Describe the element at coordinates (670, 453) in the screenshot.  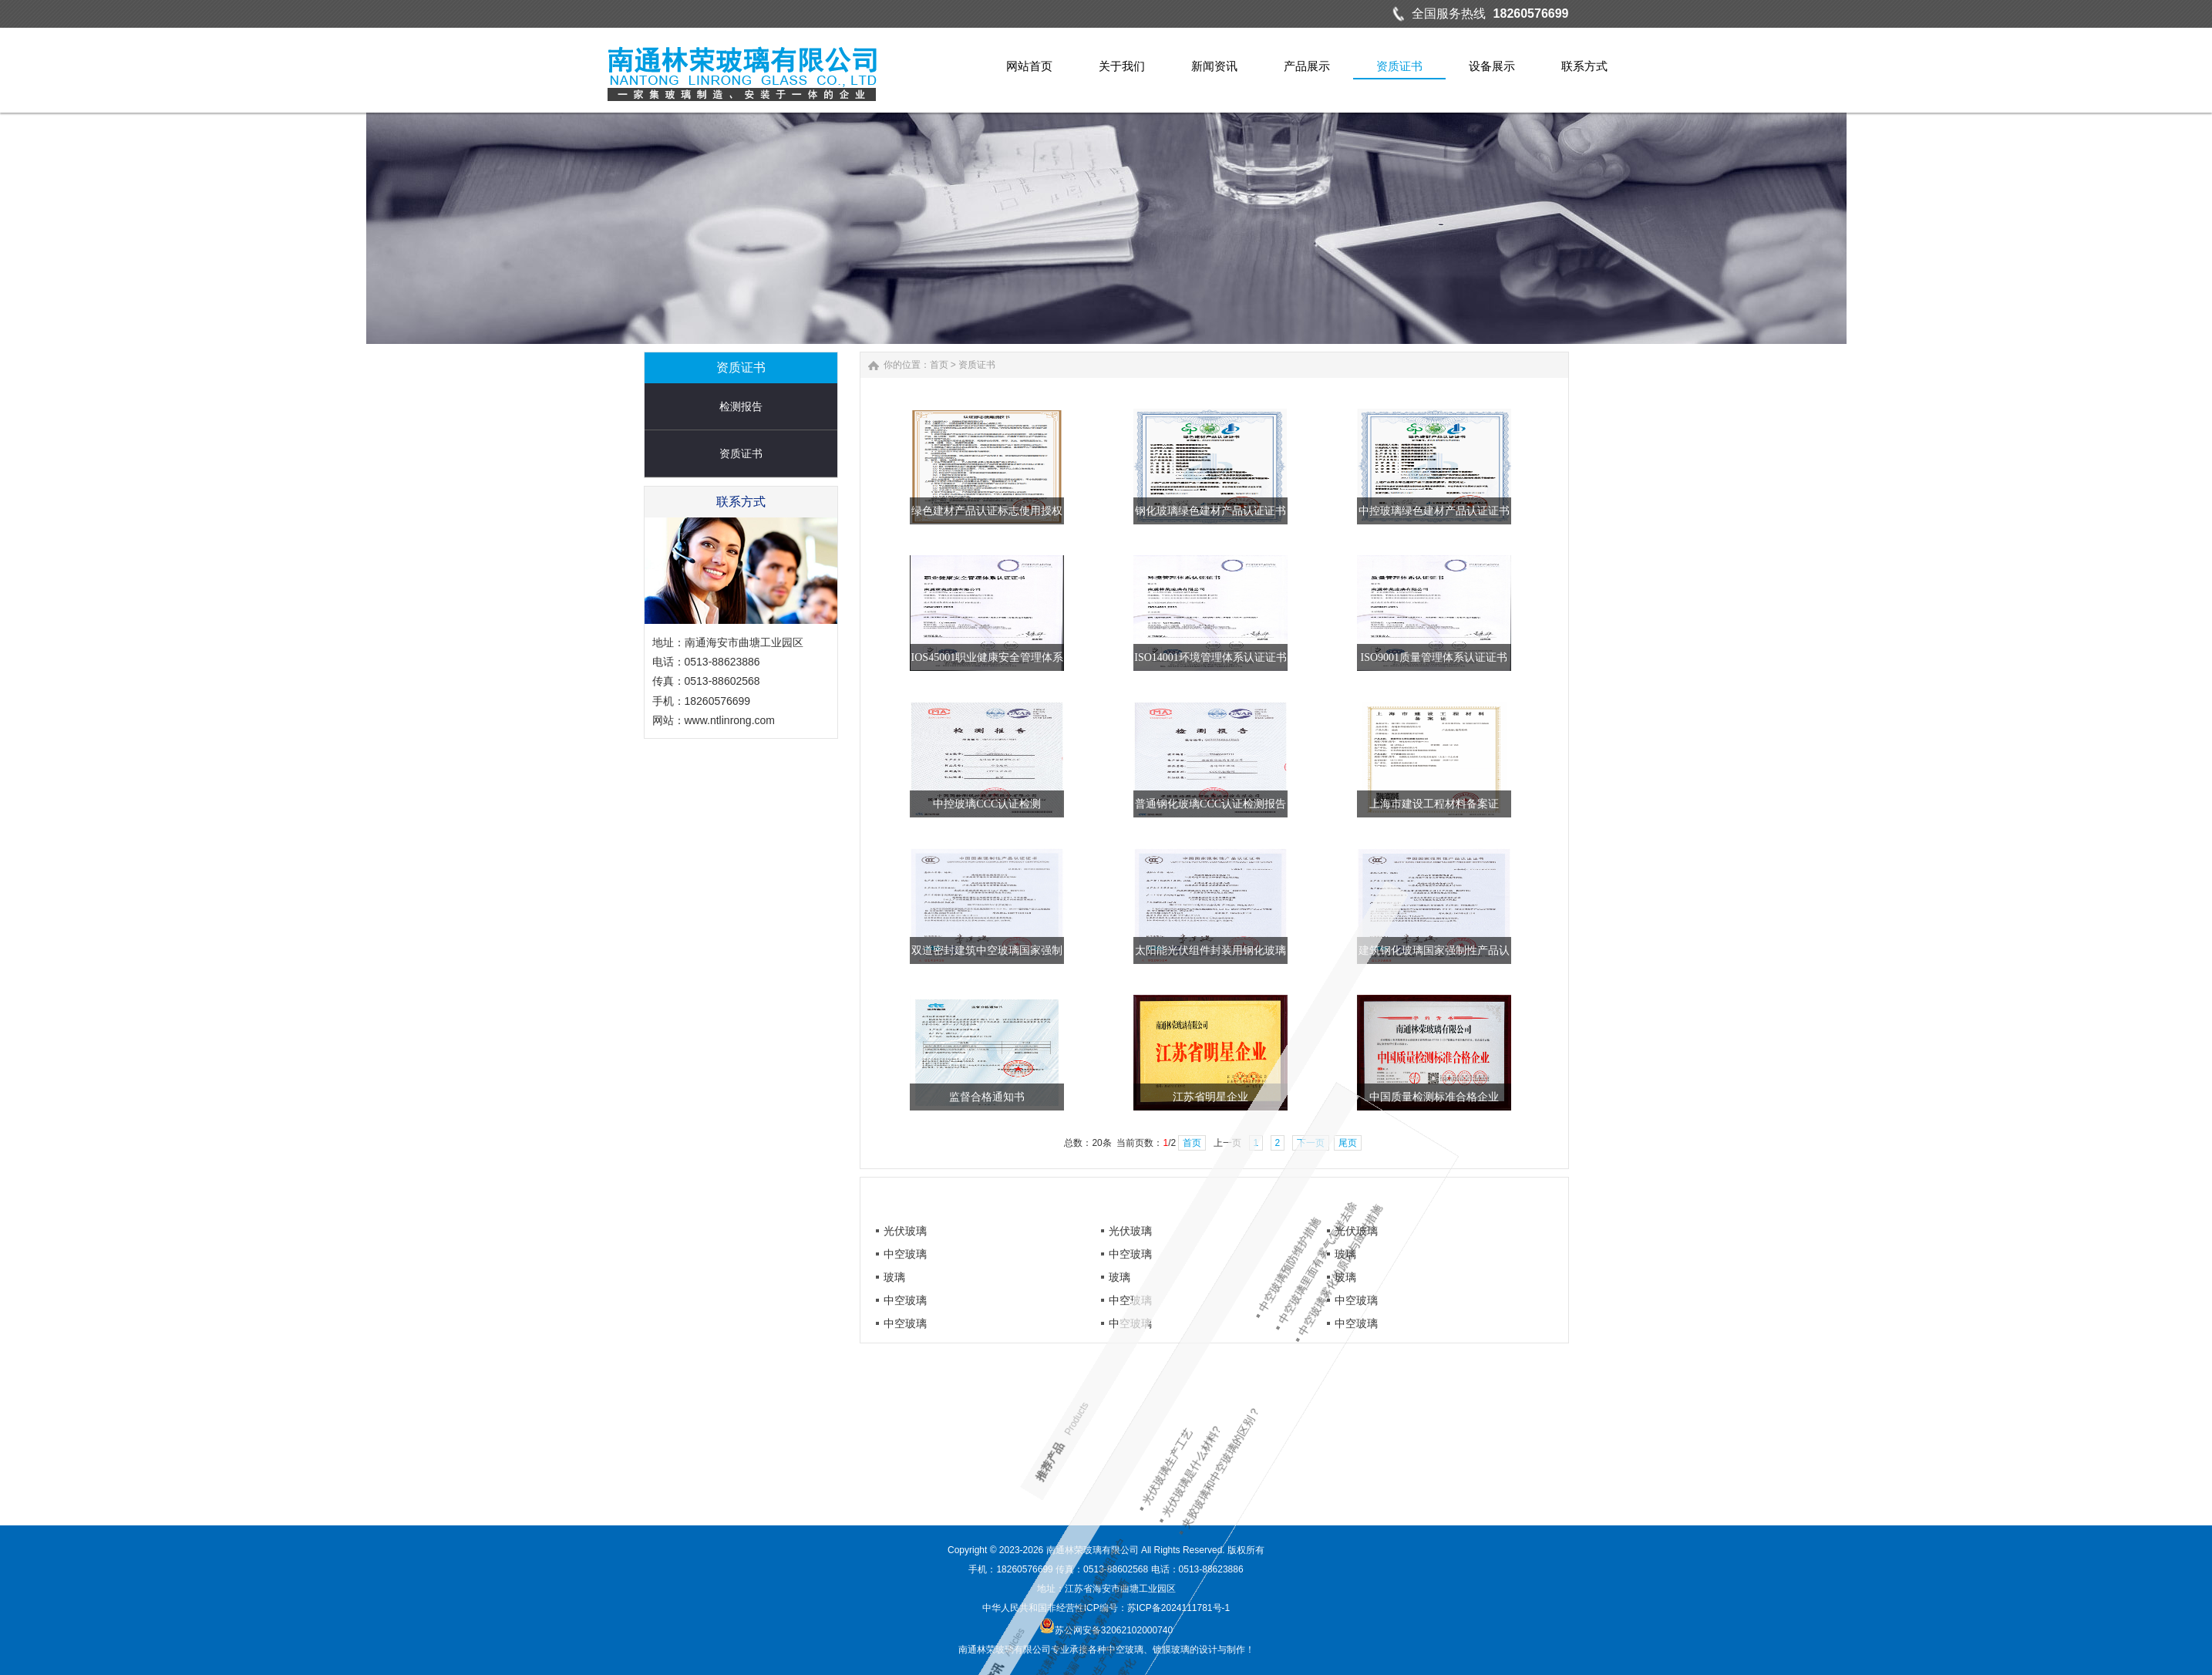
I see `资质证书` at that location.